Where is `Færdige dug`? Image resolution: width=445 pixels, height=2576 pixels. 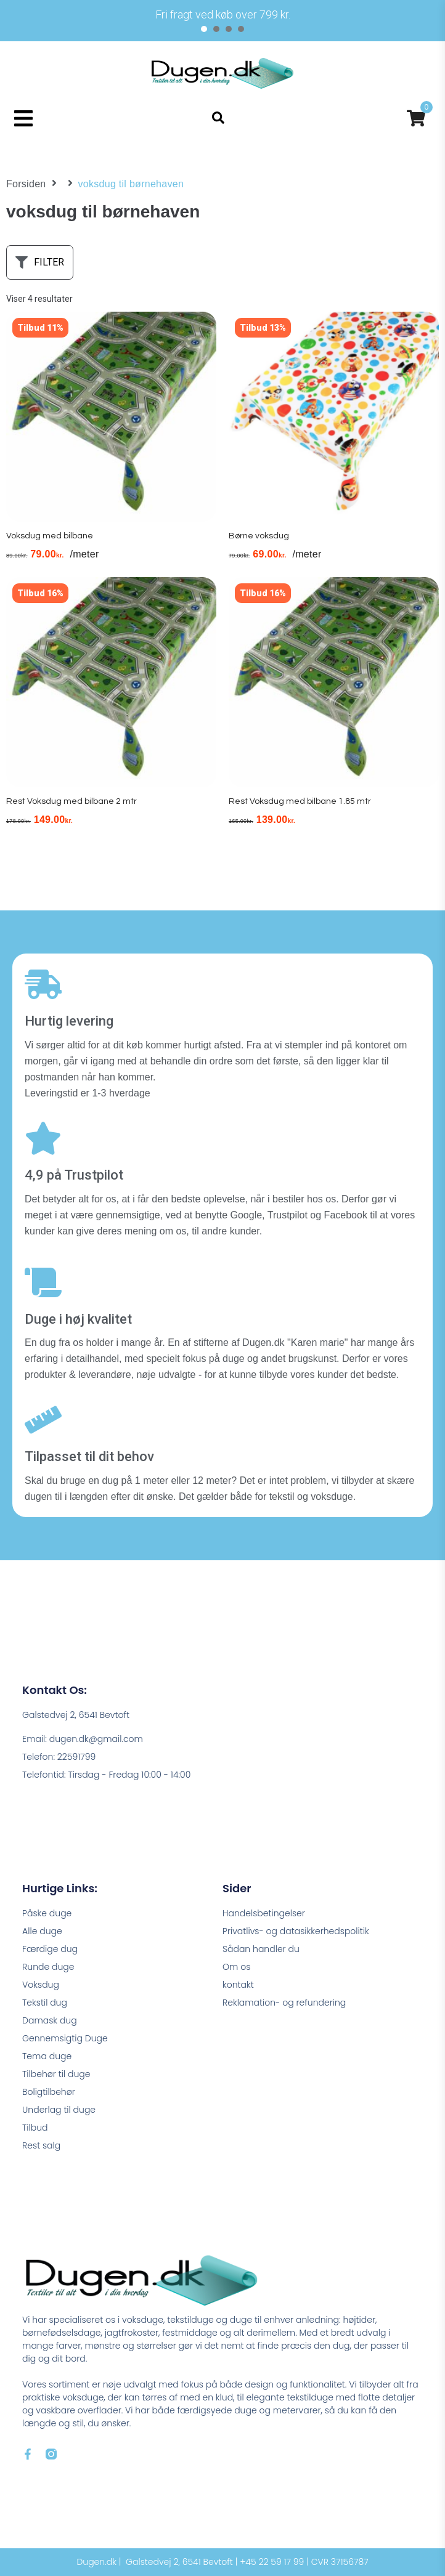 Færdige dug is located at coordinates (50, 1949).